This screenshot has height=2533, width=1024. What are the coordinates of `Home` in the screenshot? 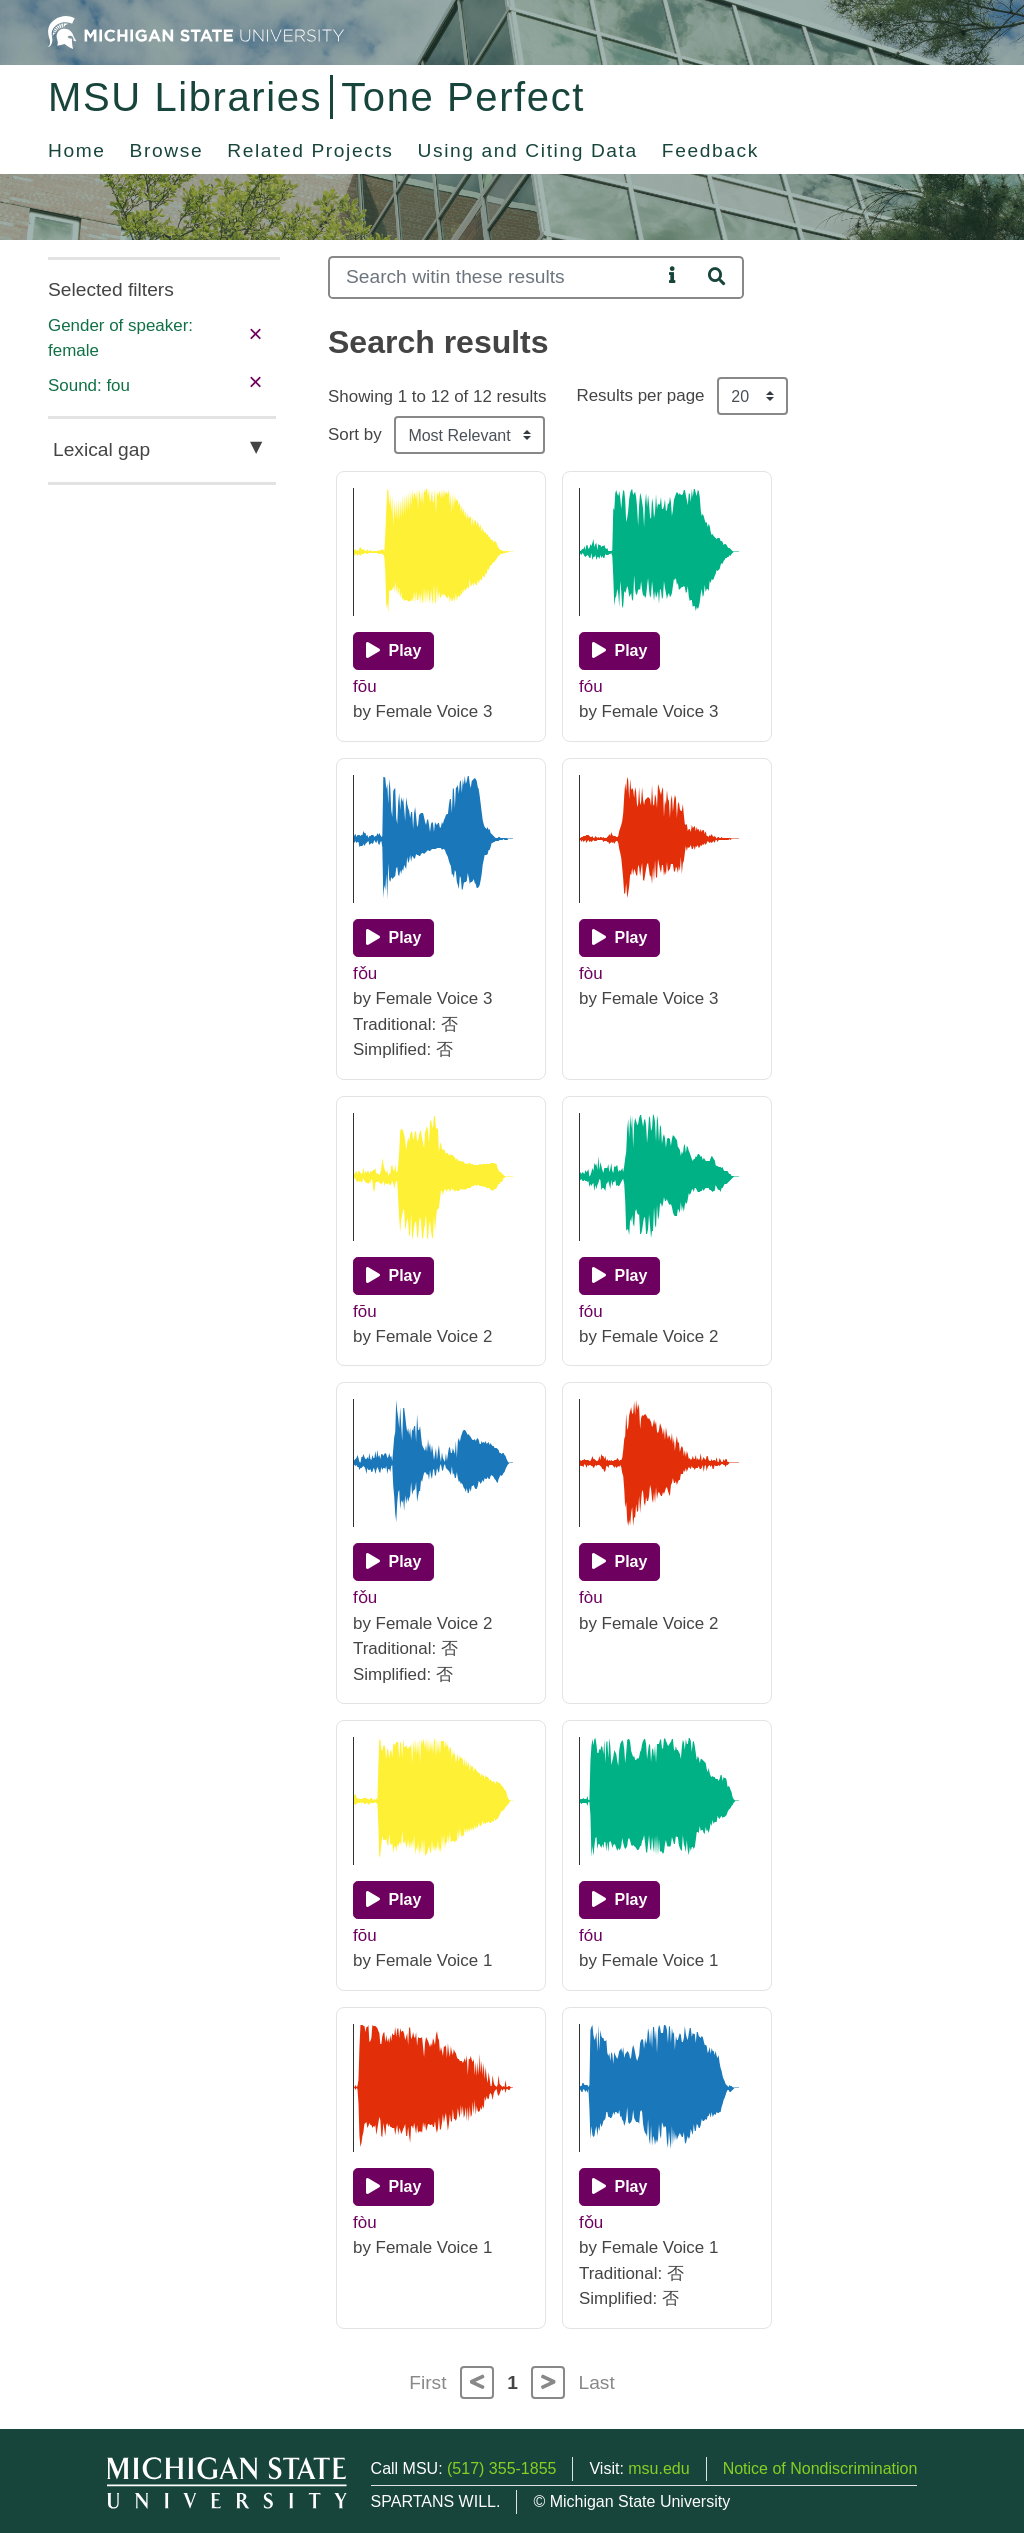 It's located at (77, 150).